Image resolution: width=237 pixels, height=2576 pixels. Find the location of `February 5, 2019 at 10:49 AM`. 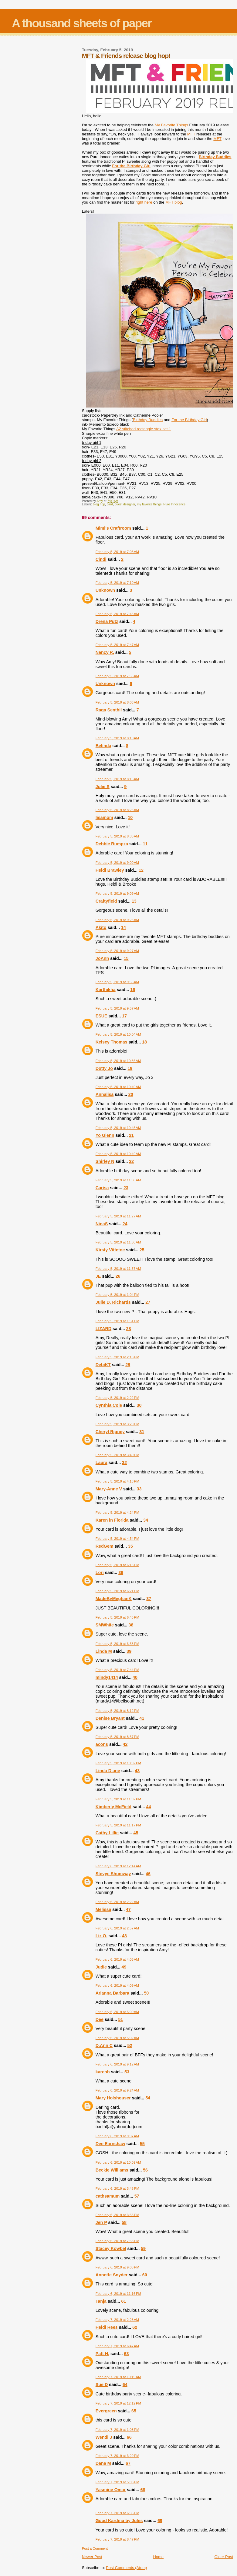

February 5, 2019 at 10:49 AM is located at coordinates (118, 1154).